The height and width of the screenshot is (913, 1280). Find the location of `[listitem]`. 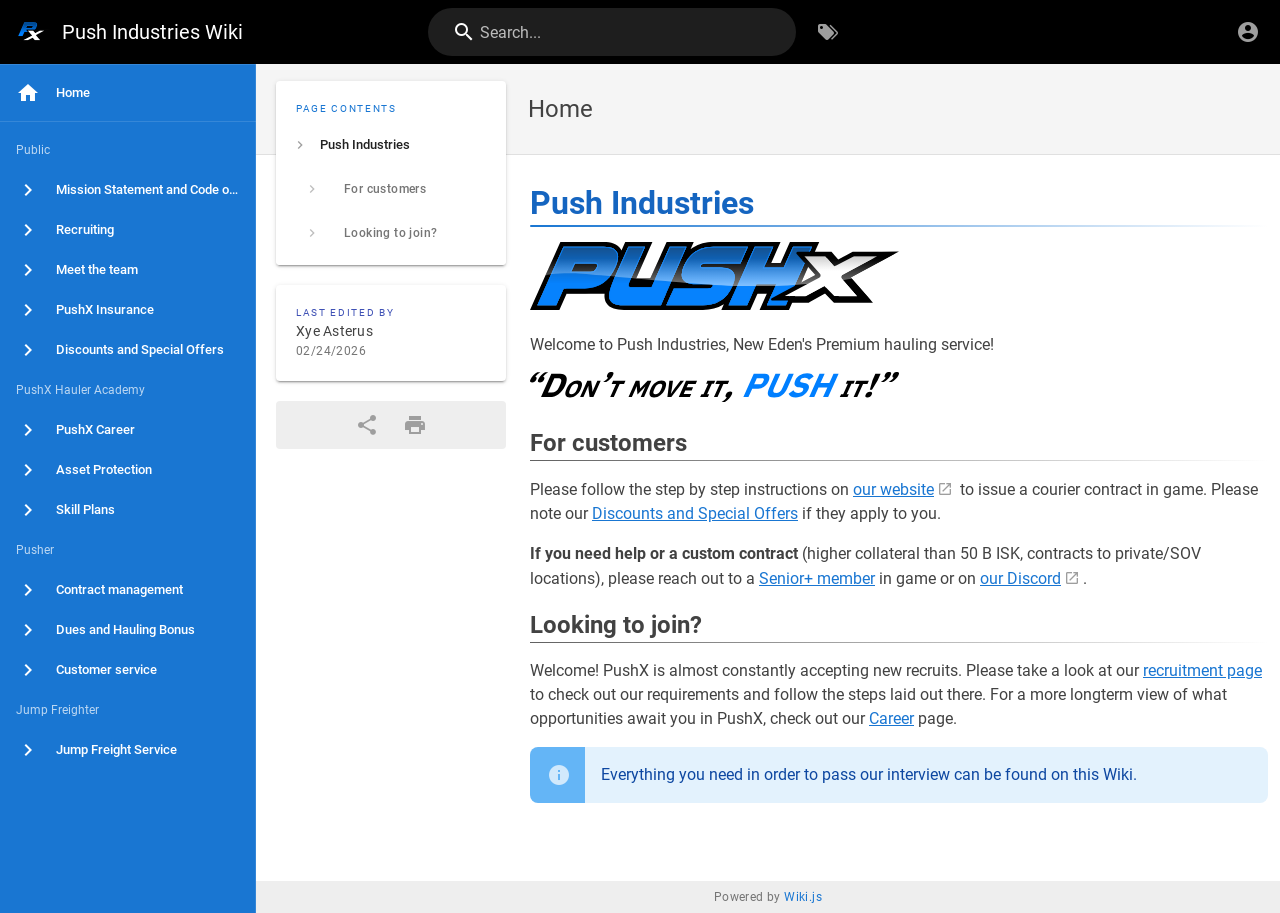

[listitem] is located at coordinates (391, 145).